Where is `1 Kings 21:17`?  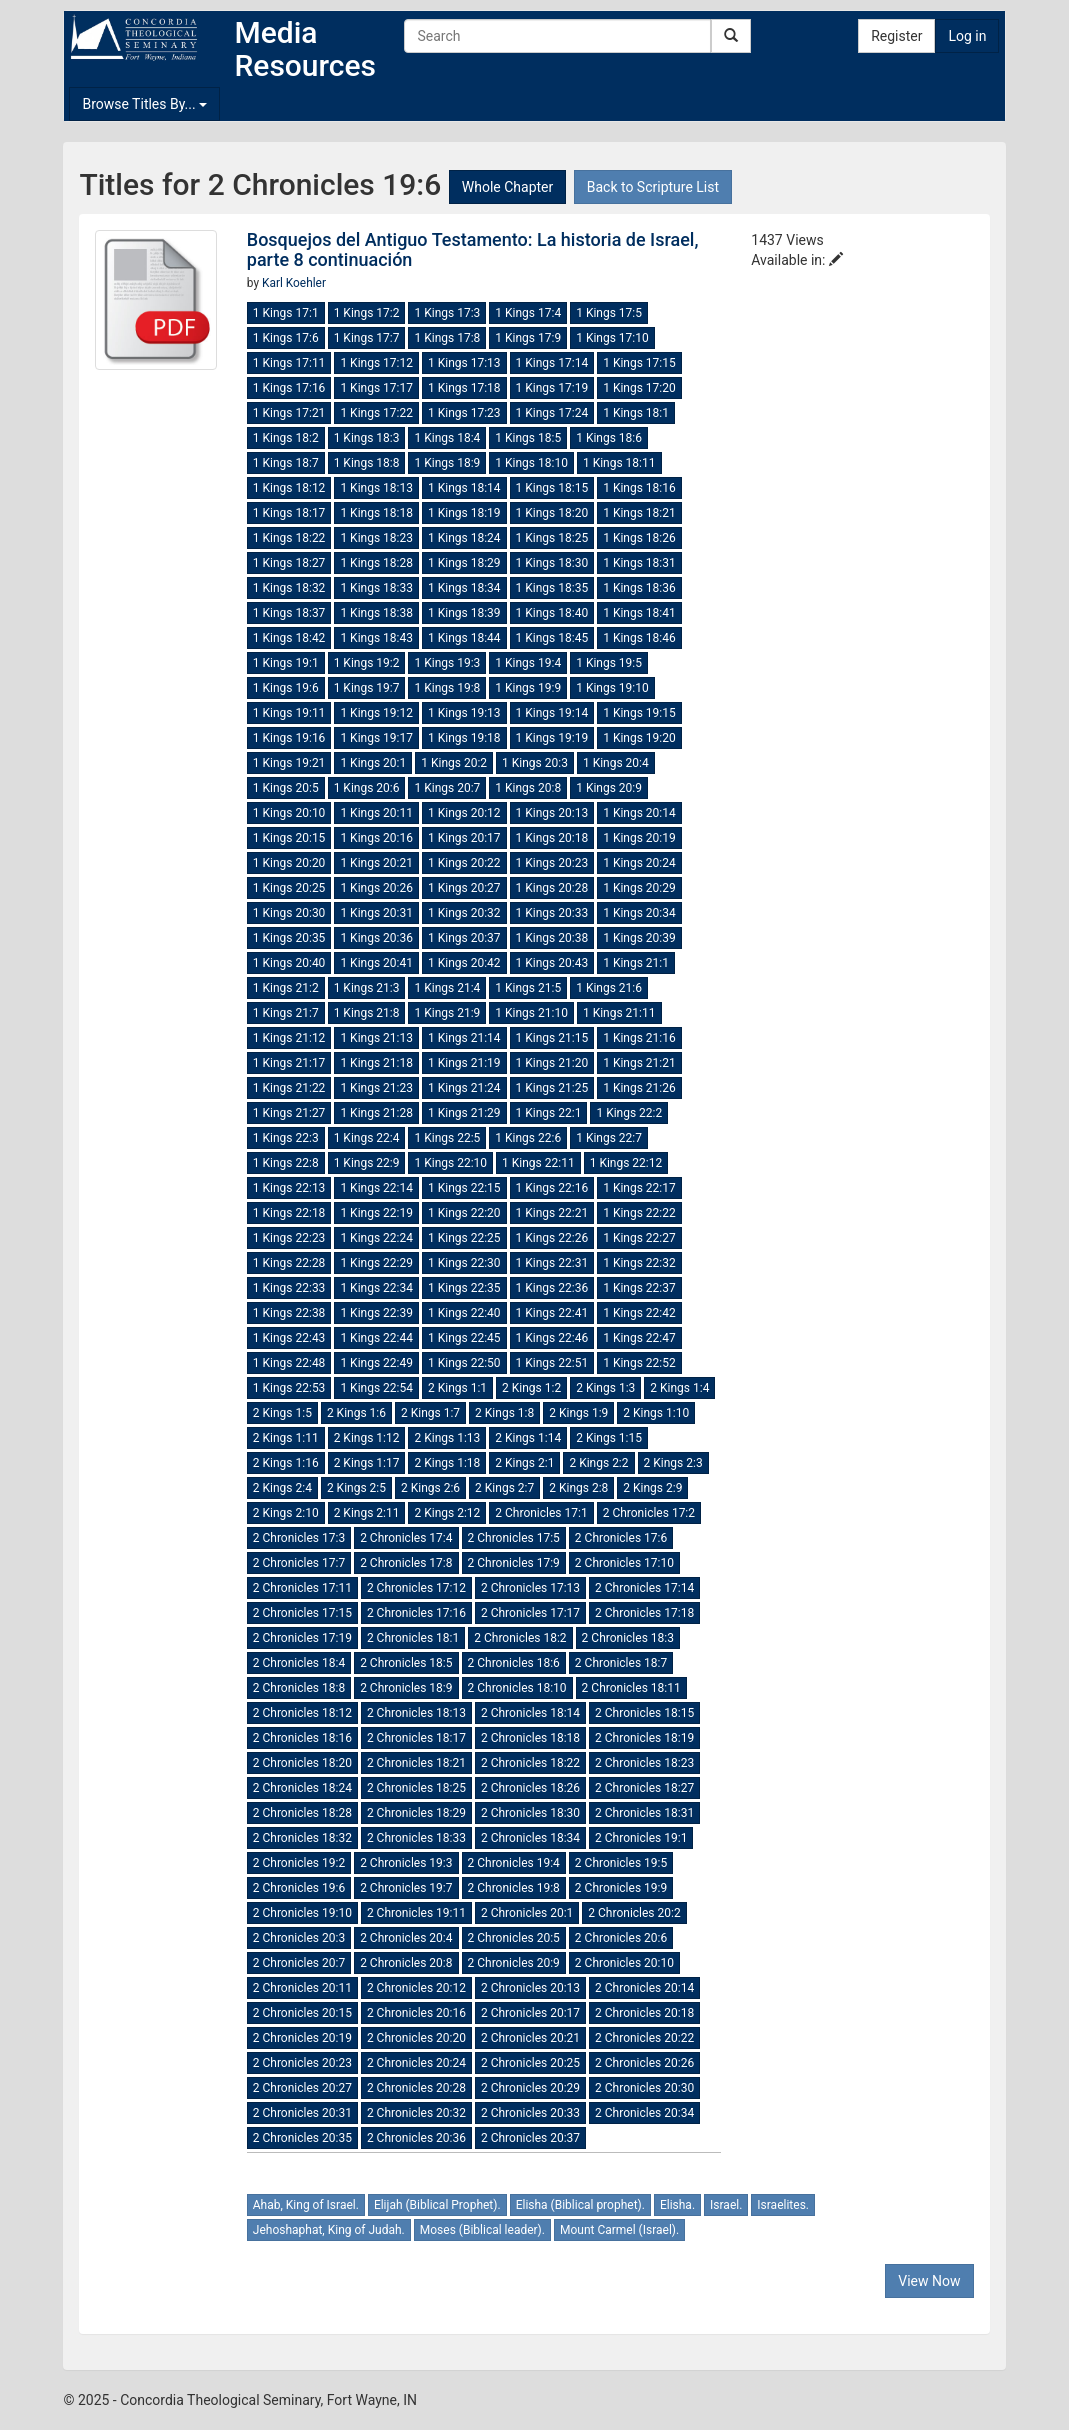 1 Kings 21:17 is located at coordinates (289, 1063).